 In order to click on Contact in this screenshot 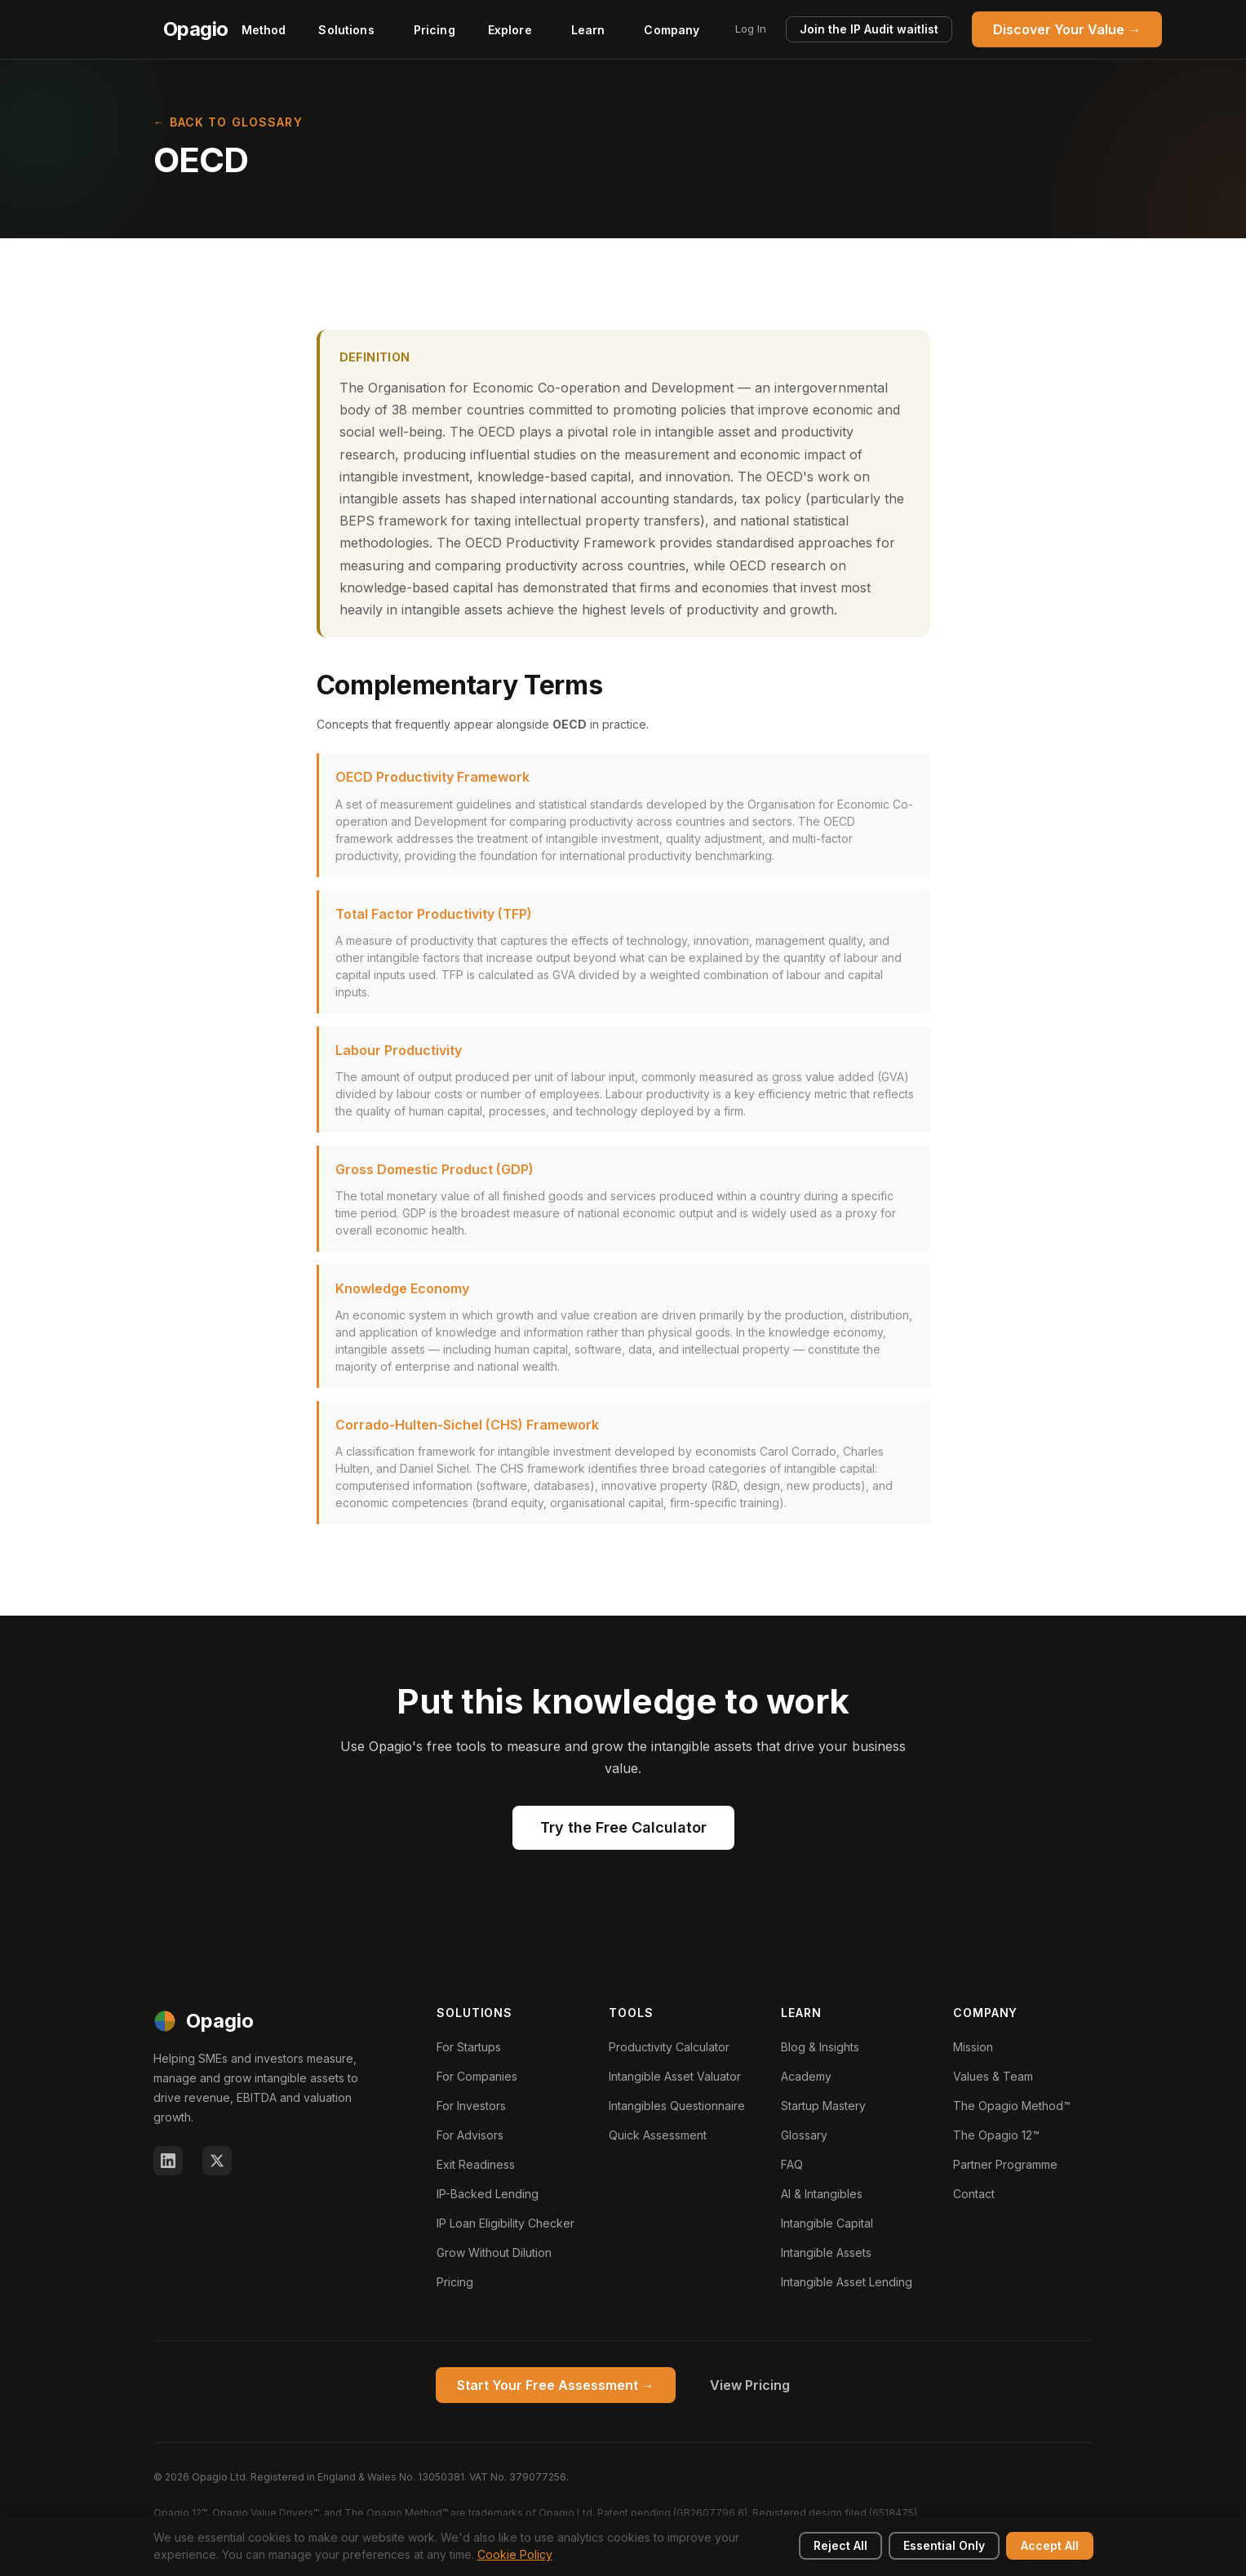, I will do `click(974, 2194)`.